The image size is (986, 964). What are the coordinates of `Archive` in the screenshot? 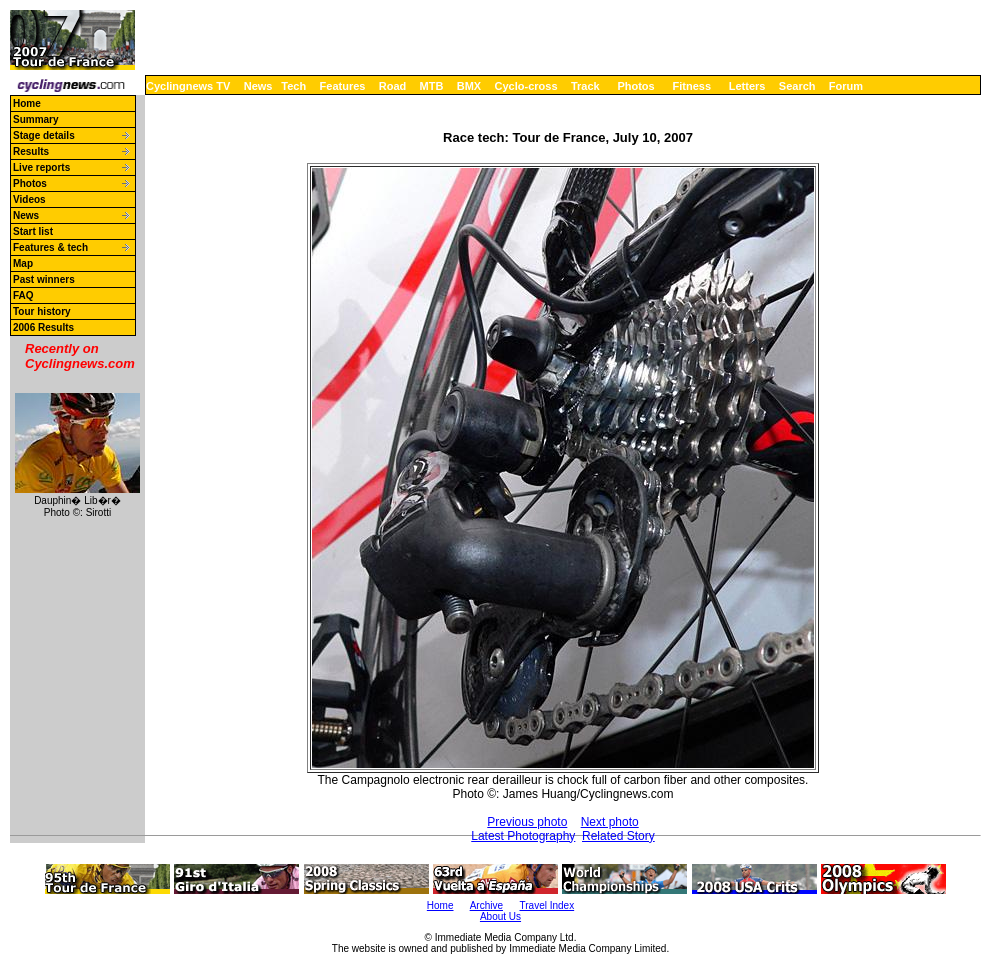 It's located at (486, 905).